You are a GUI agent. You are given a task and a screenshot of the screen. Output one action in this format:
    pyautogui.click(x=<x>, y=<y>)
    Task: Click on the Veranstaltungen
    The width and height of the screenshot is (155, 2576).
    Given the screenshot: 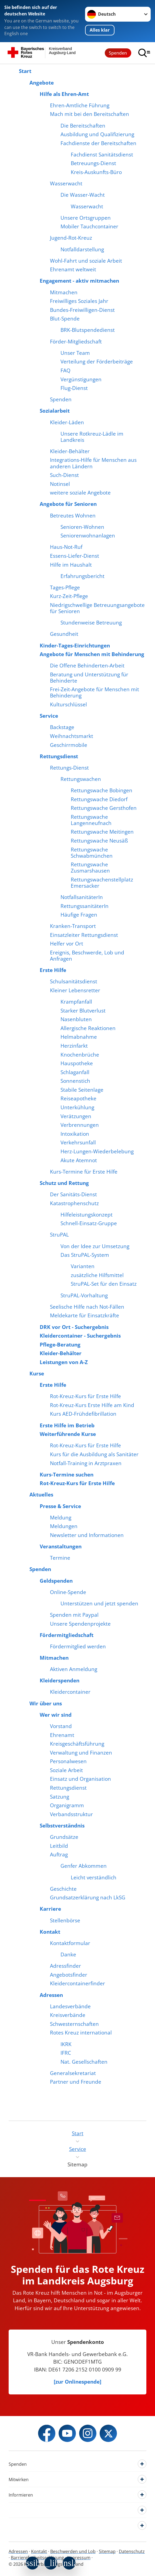 What is the action you would take?
    pyautogui.click(x=61, y=1546)
    